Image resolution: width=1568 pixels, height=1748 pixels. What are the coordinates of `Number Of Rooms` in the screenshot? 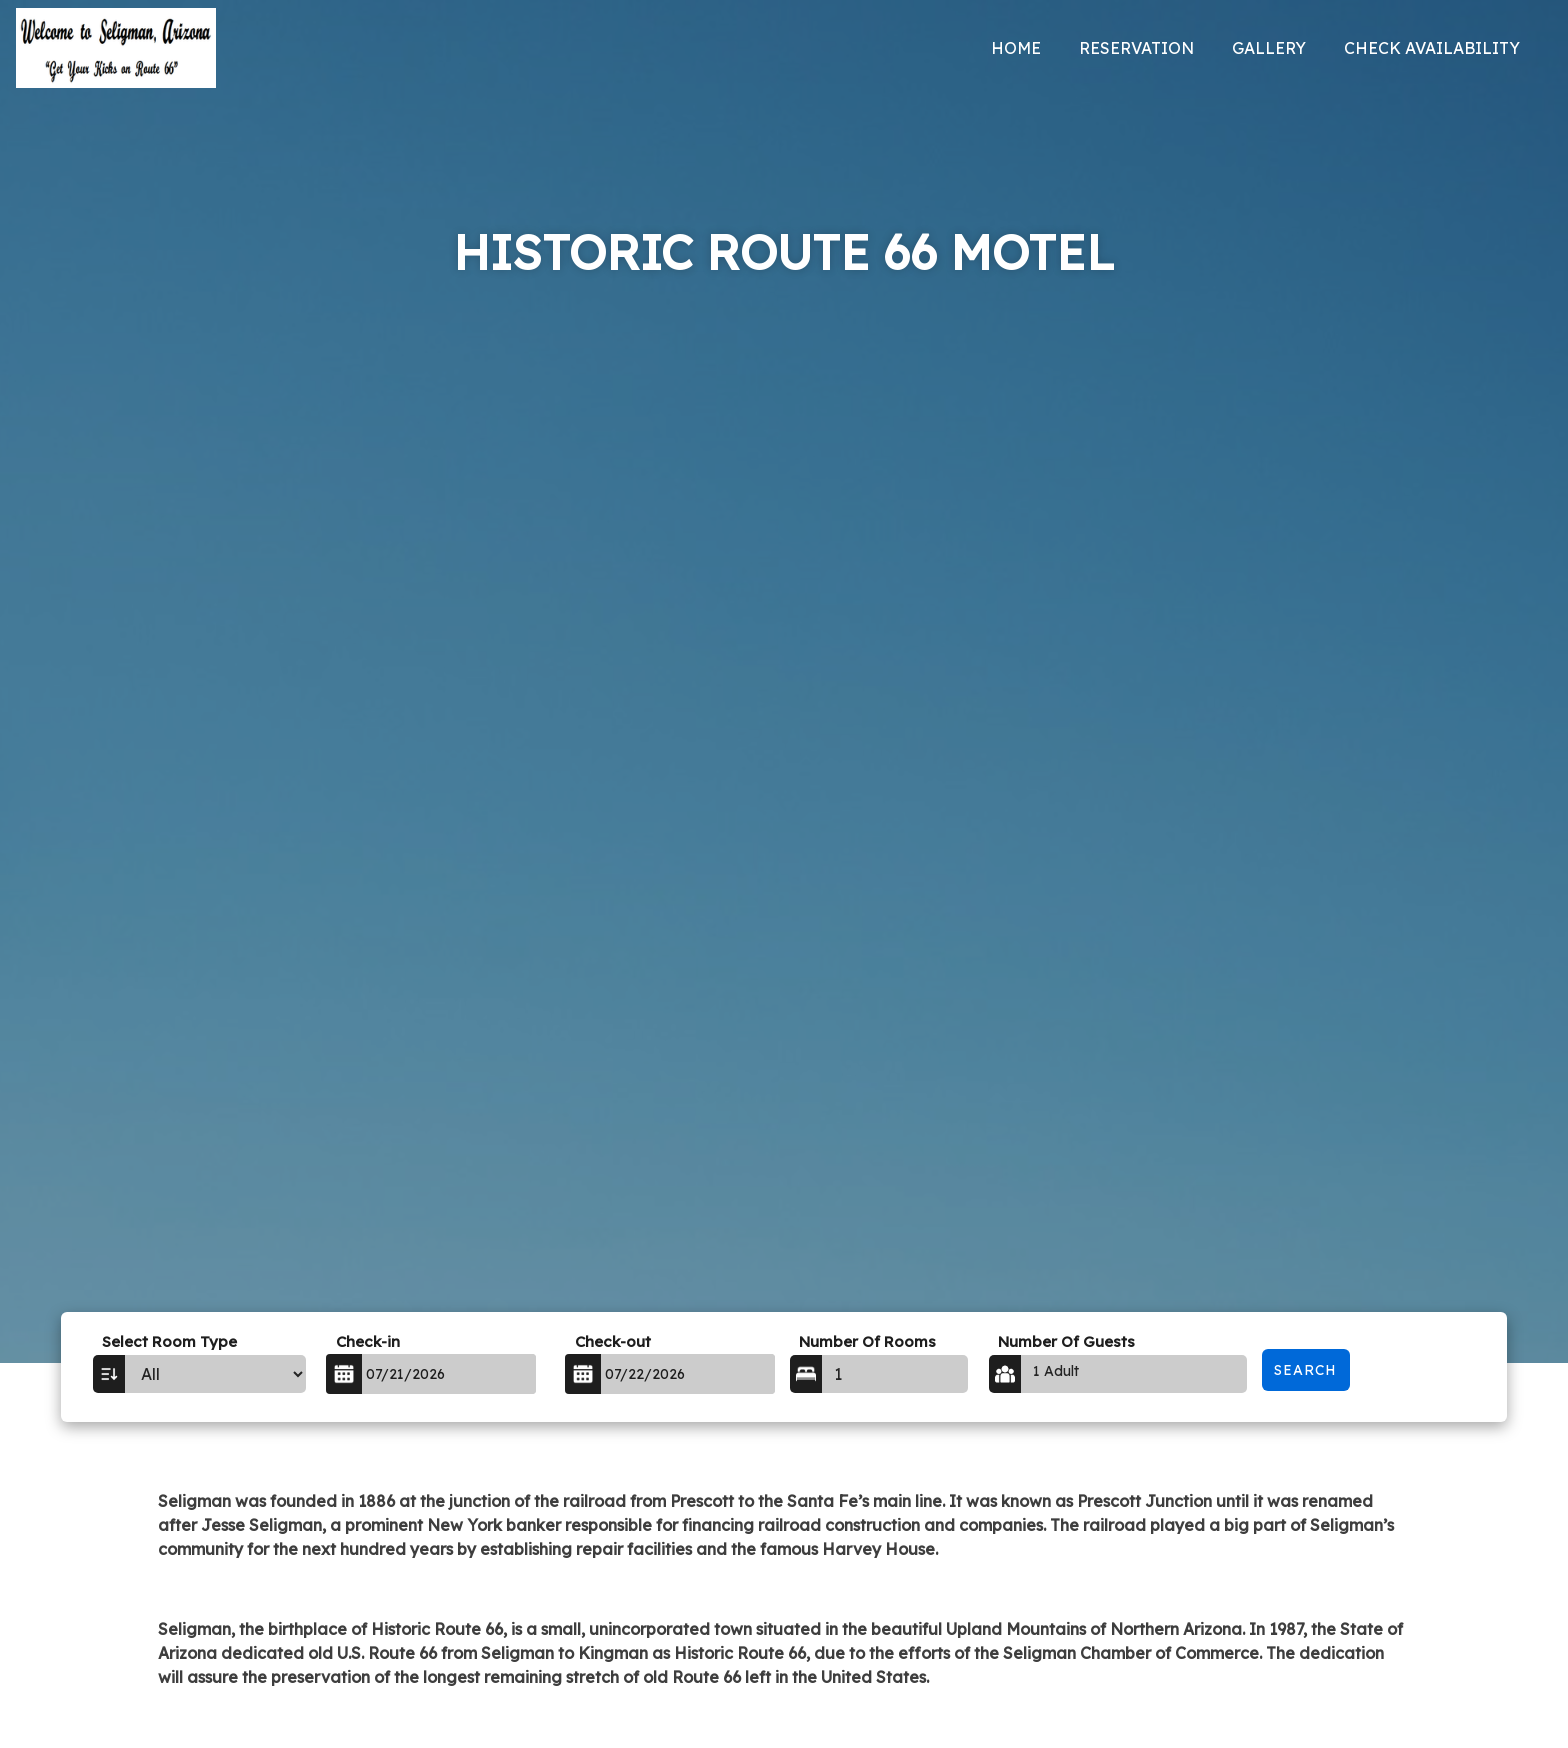 It's located at (867, 1341).